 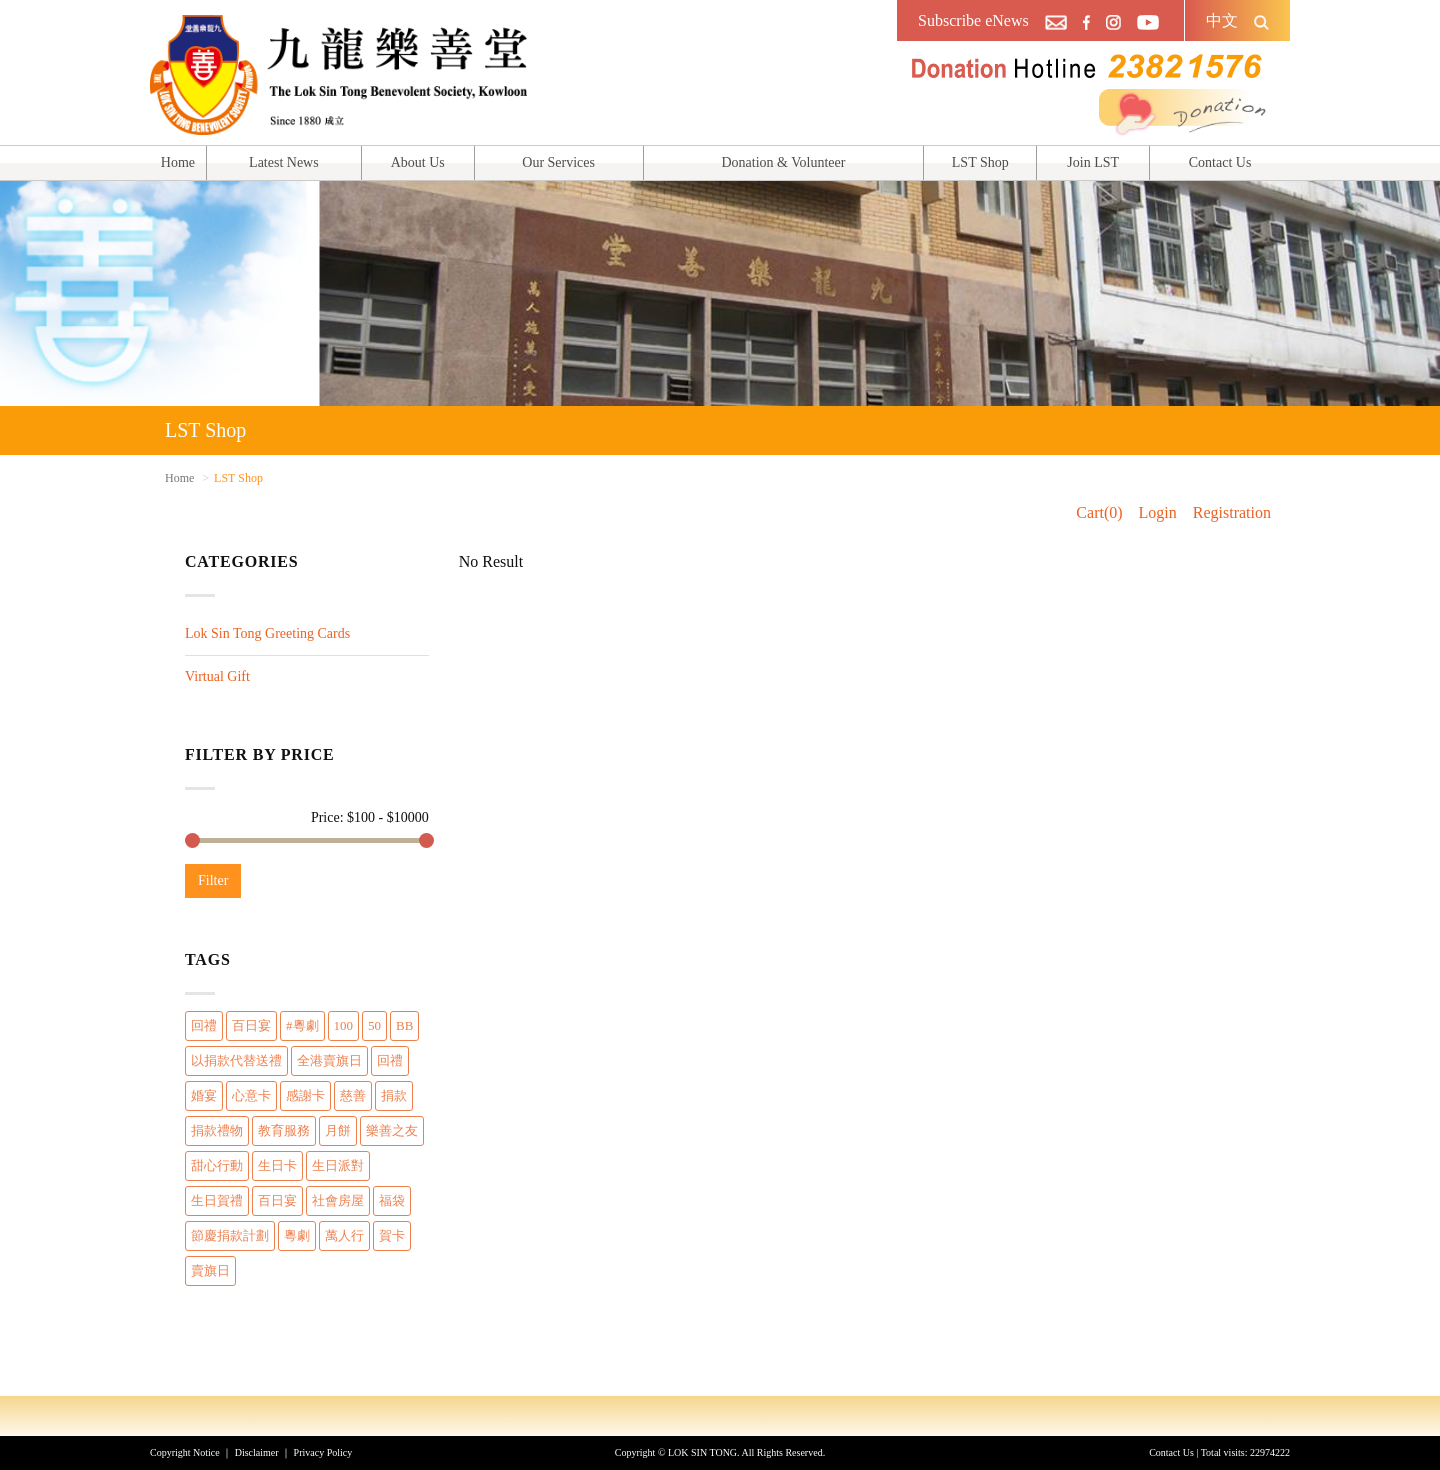 What do you see at coordinates (284, 1130) in the screenshot?
I see `教育服務` at bounding box center [284, 1130].